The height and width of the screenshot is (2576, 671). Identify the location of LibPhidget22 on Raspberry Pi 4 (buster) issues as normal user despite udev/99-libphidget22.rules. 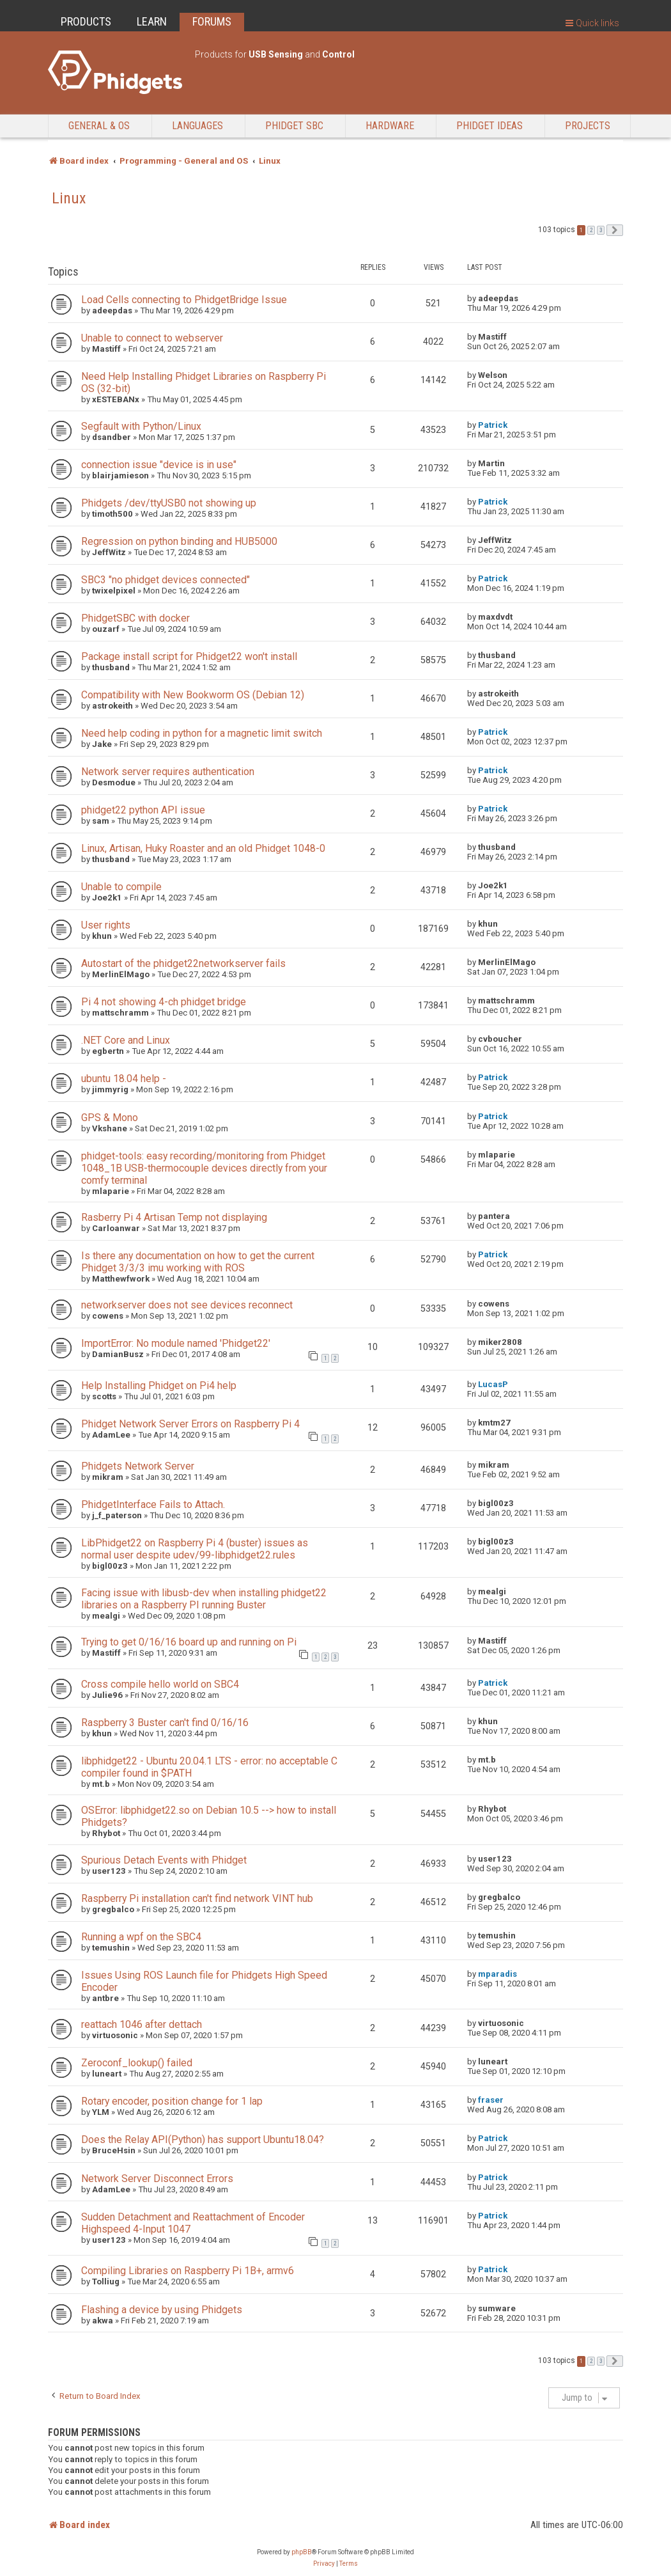
(194, 1549).